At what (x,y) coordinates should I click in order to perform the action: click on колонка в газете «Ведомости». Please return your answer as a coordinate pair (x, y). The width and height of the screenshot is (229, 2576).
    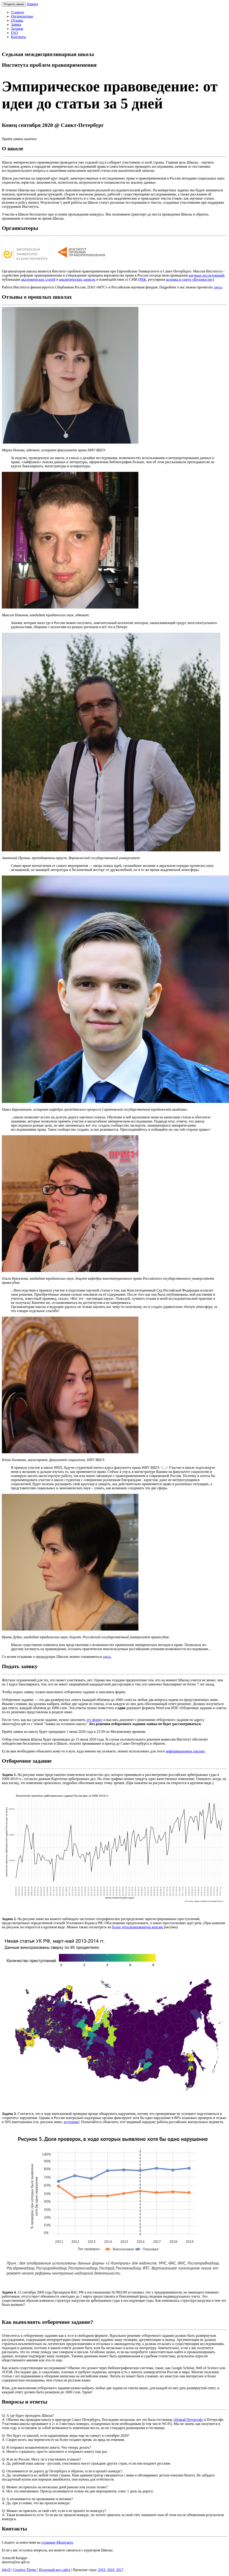
    Looking at the image, I should click on (189, 279).